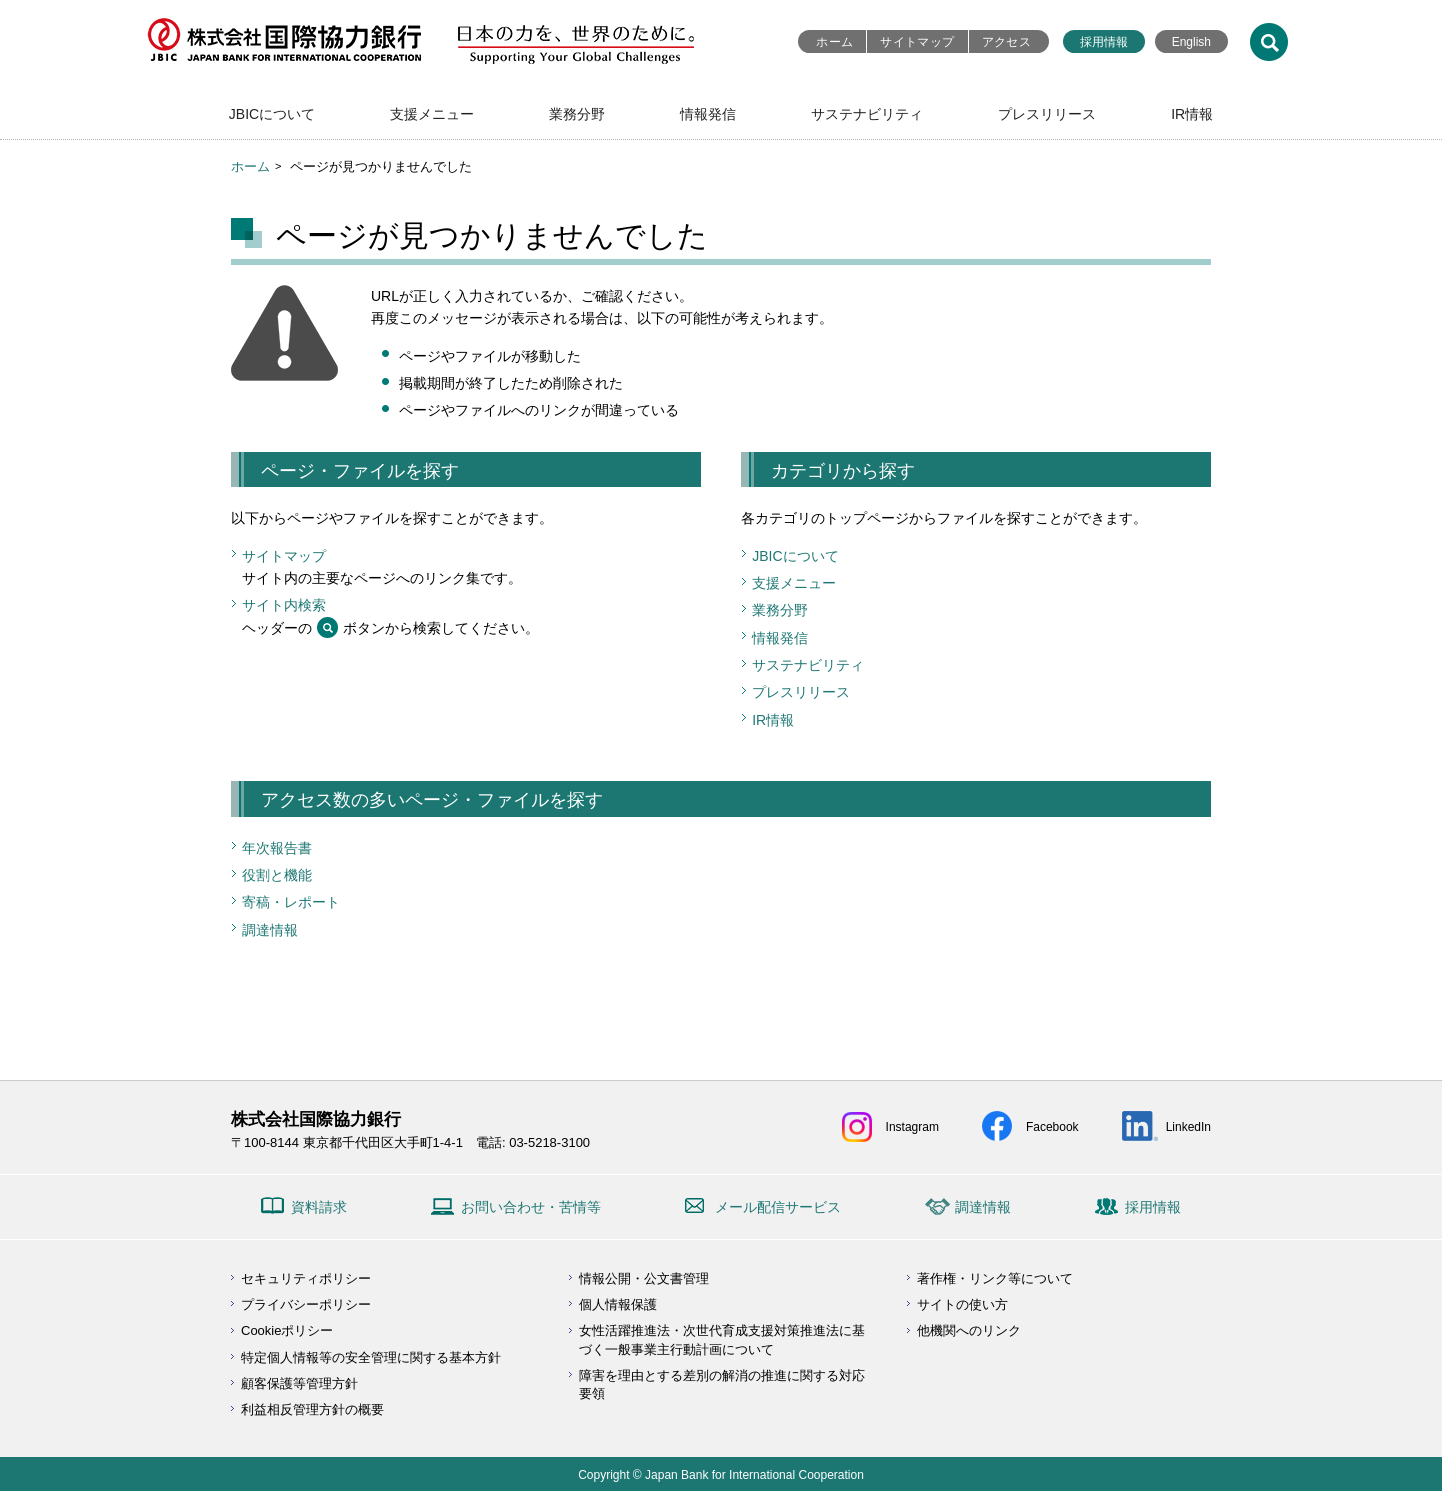 The width and height of the screenshot is (1442, 1491). What do you see at coordinates (1047, 114) in the screenshot?
I see `プレスリリース` at bounding box center [1047, 114].